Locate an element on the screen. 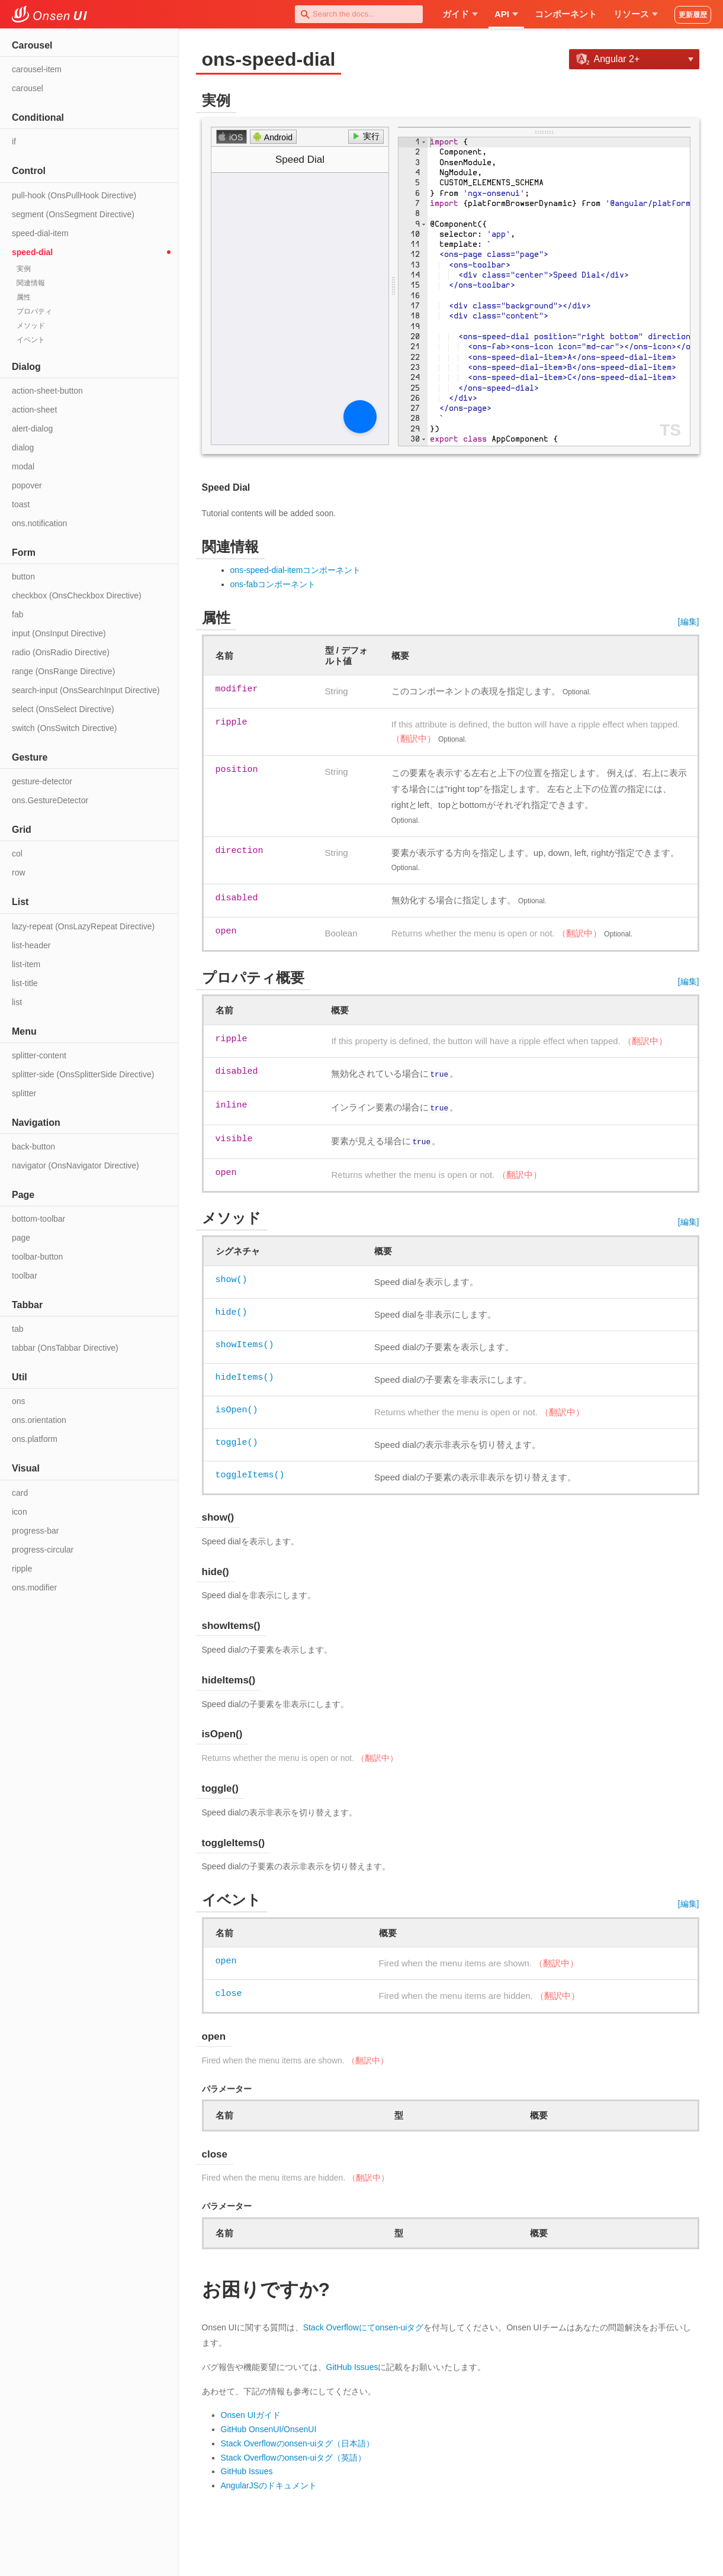 The image size is (723, 2576). Stack Overflowのonsen-uiタグ（日本語） is located at coordinates (298, 2440).